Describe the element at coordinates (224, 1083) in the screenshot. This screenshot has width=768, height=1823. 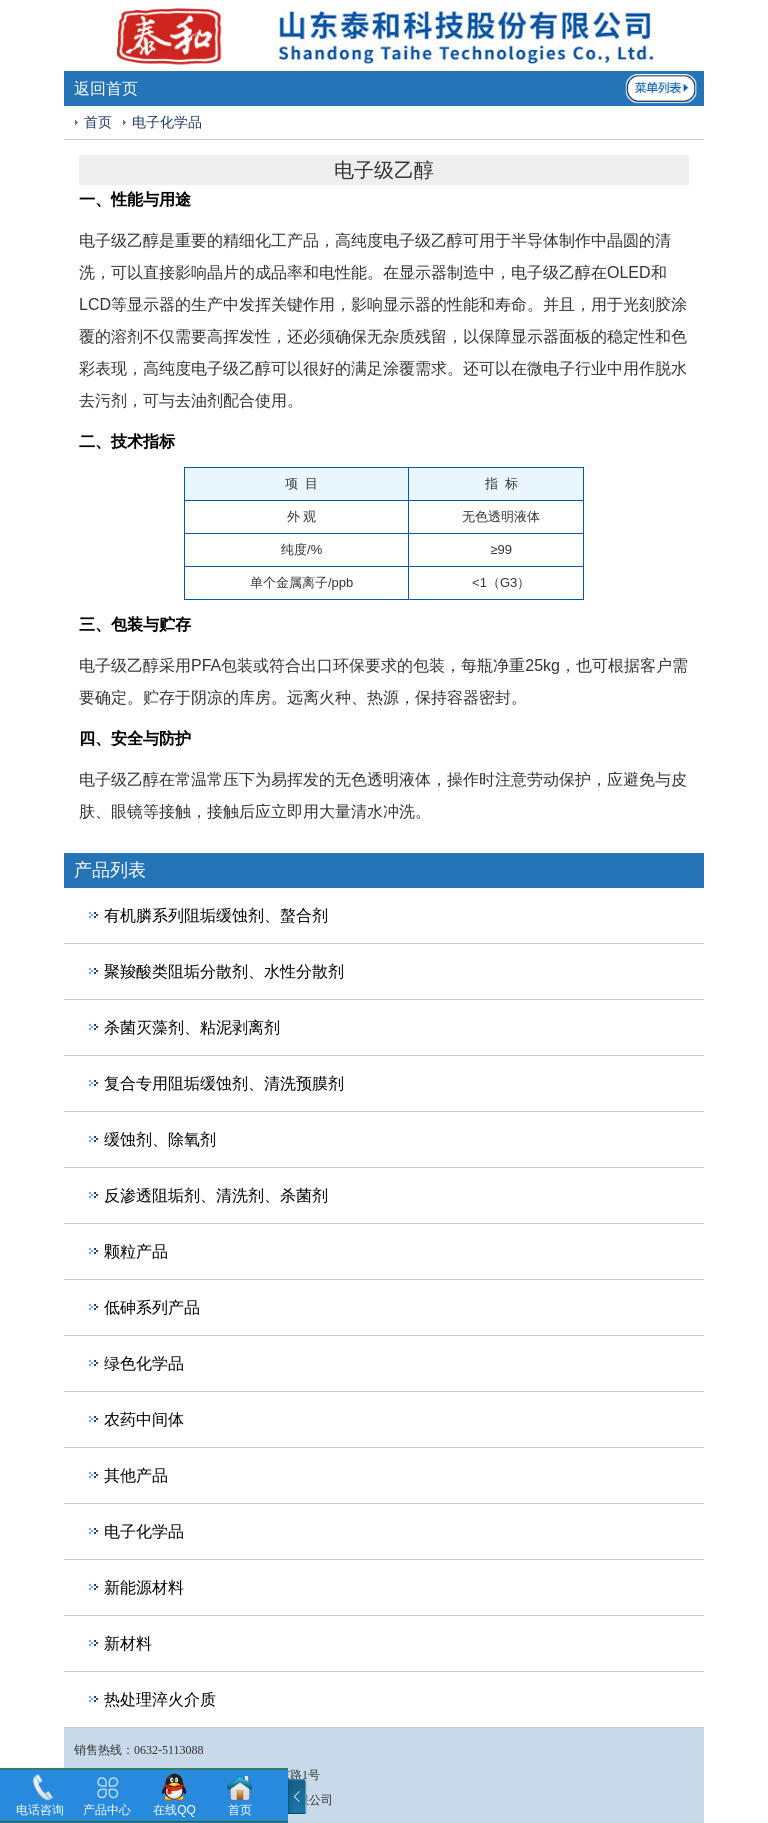
I see `复合专用阻垢缓蚀剂、清洗预膜剂` at that location.